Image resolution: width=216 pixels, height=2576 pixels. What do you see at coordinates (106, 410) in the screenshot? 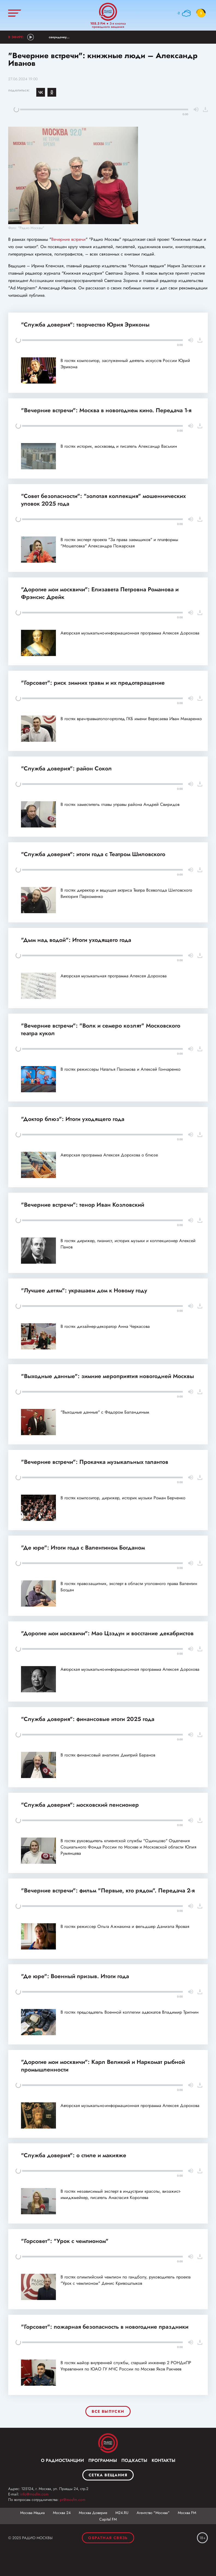
I see `"Вечерние встречи": Москва в новогоднем кино. Передача 1-я` at bounding box center [106, 410].